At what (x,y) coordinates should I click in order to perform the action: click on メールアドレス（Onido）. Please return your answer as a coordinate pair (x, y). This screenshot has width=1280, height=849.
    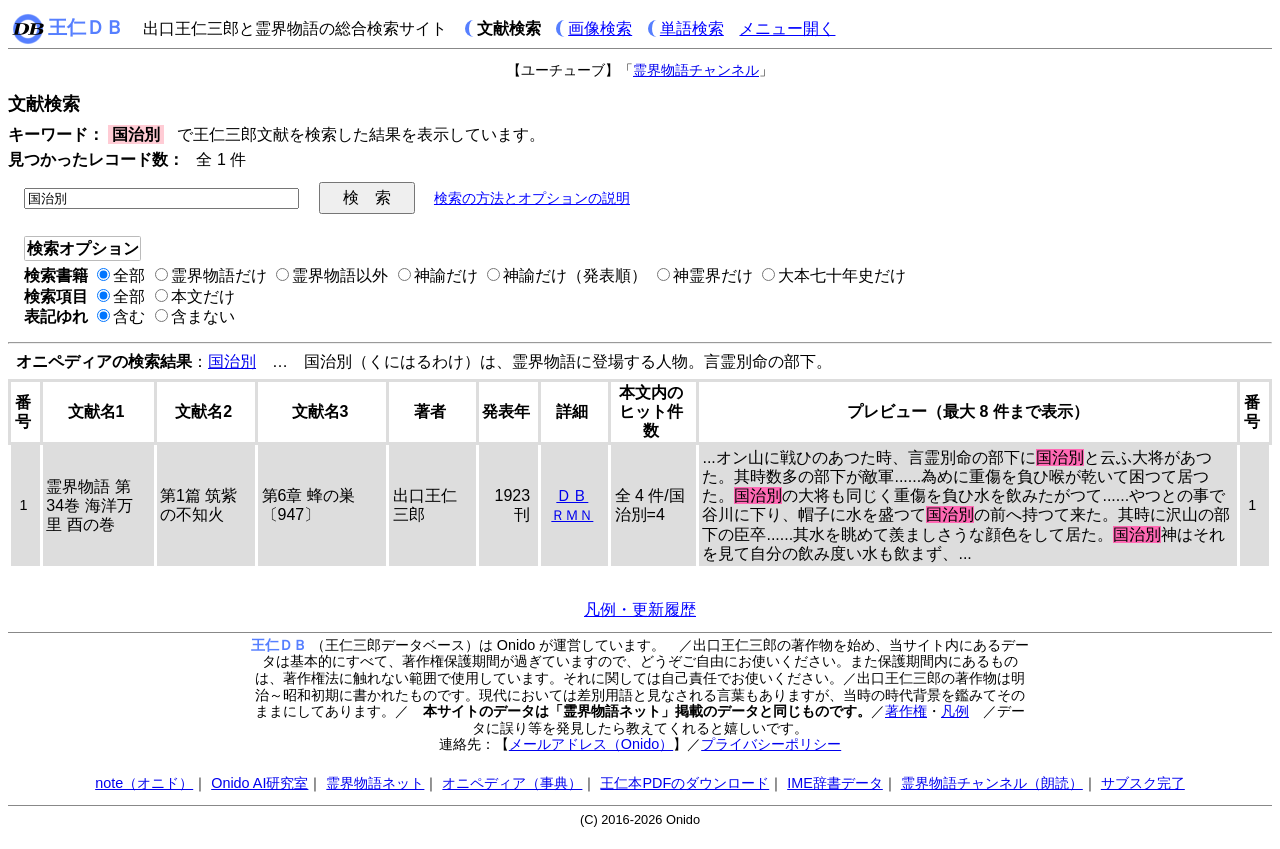
    Looking at the image, I should click on (591, 744).